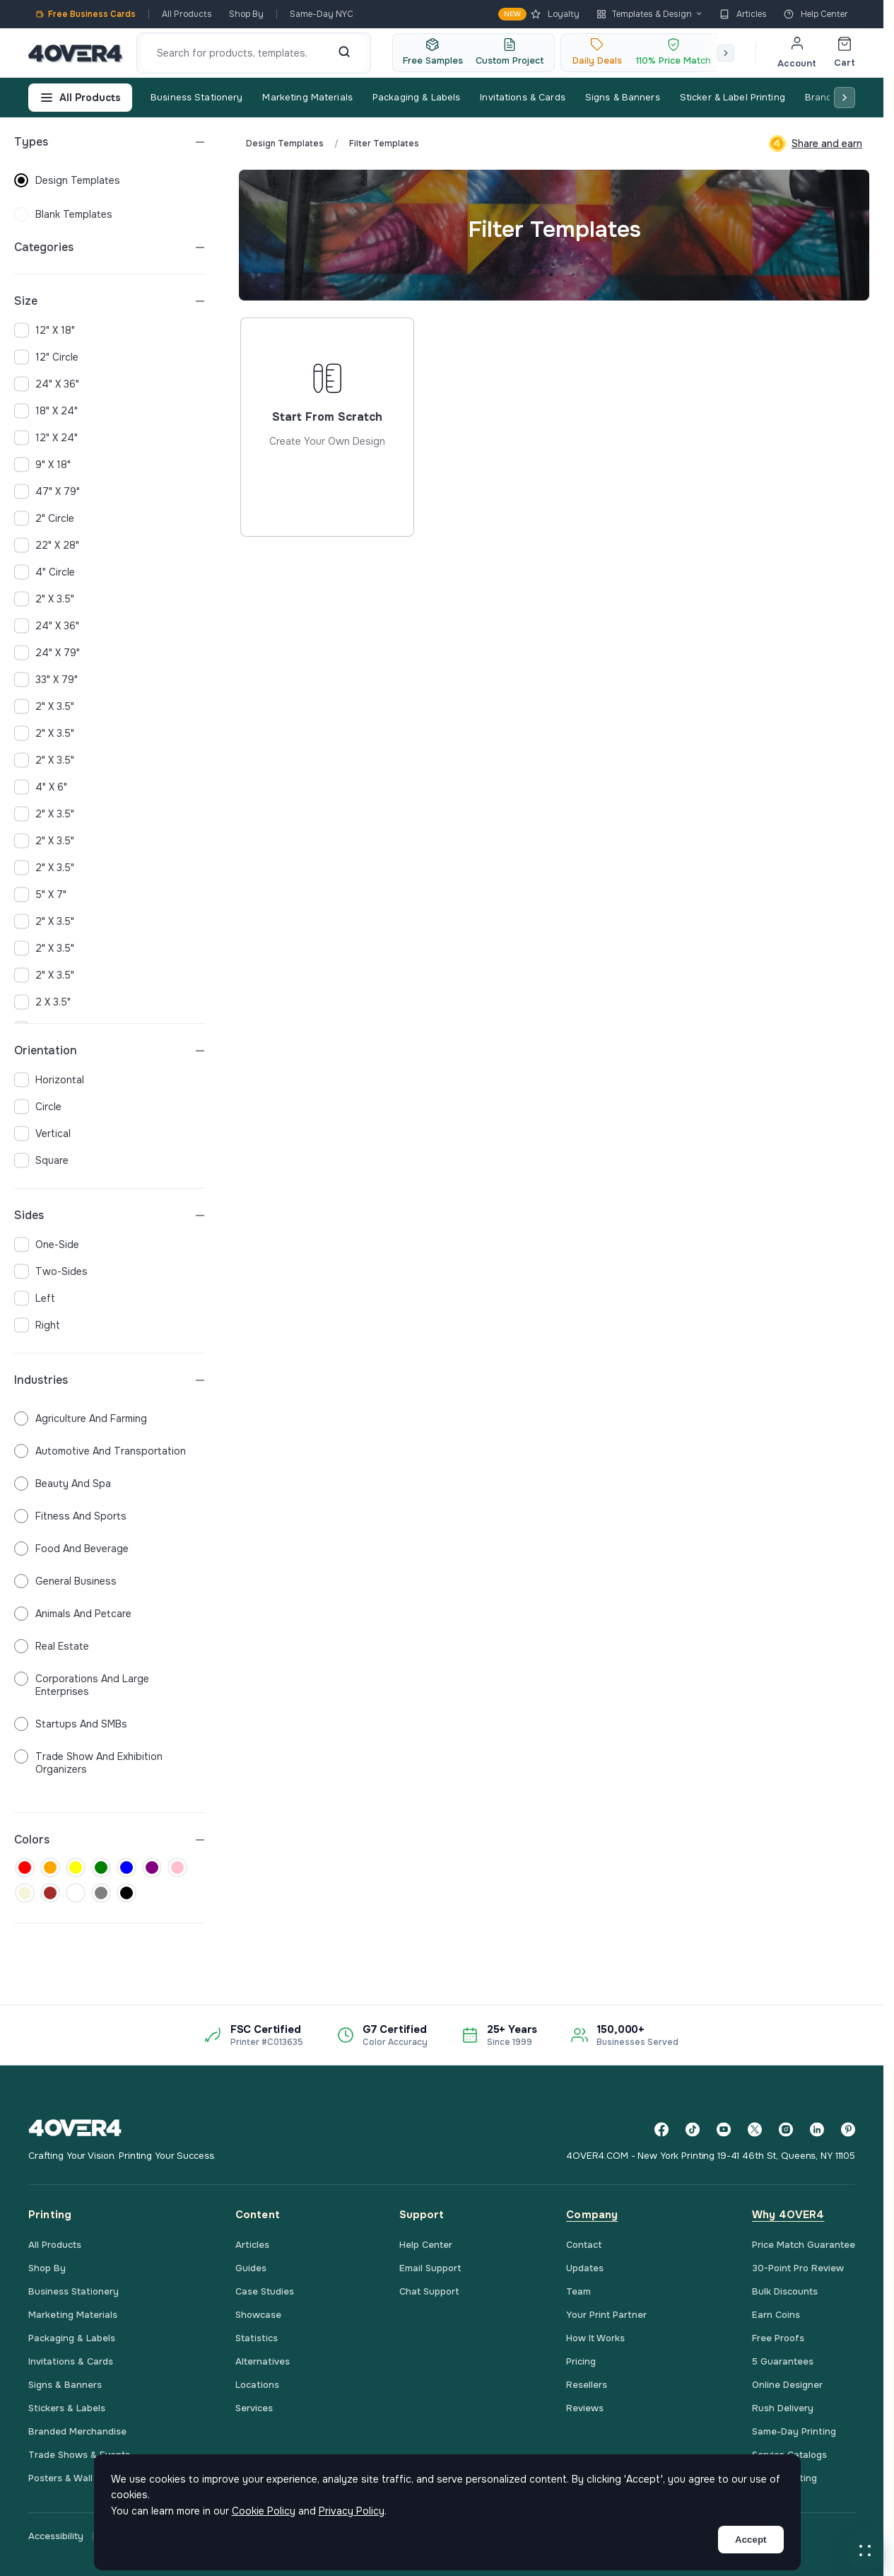 This screenshot has width=894, height=2576. I want to click on [Scroll right], so click(725, 53).